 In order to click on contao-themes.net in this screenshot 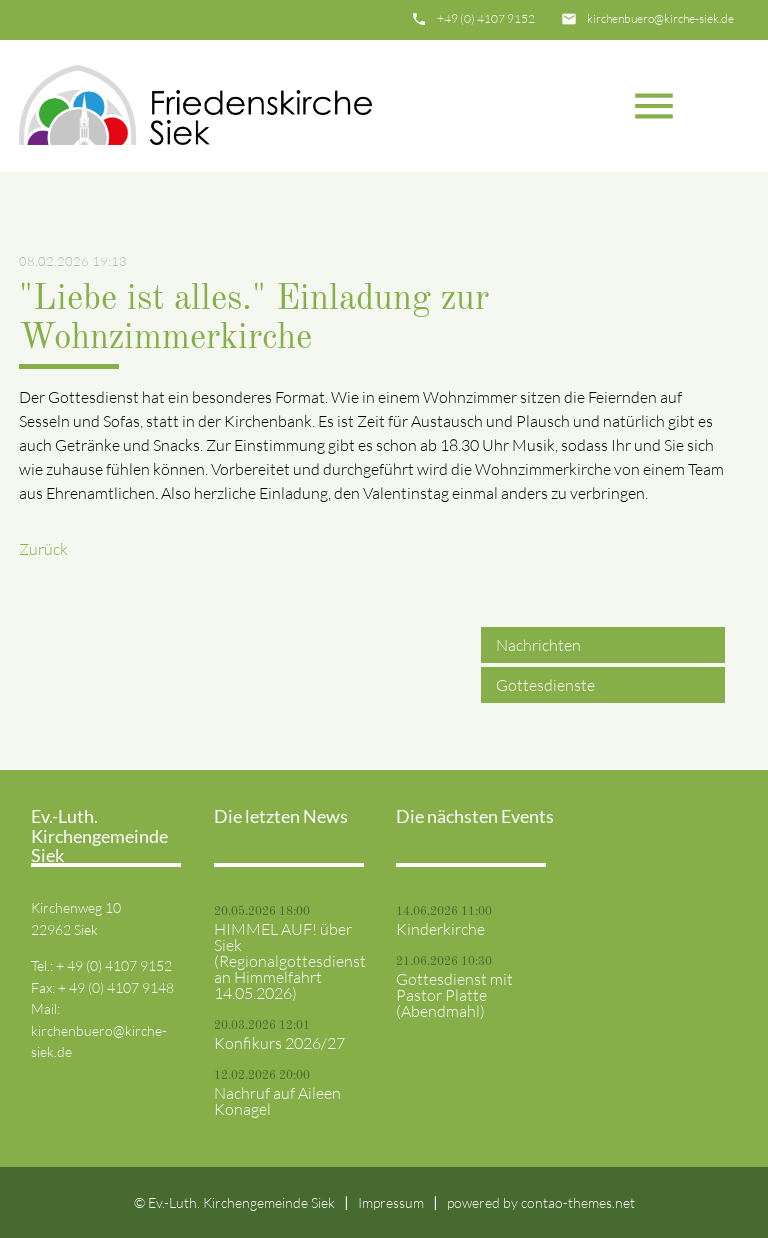, I will do `click(578, 1202)`.